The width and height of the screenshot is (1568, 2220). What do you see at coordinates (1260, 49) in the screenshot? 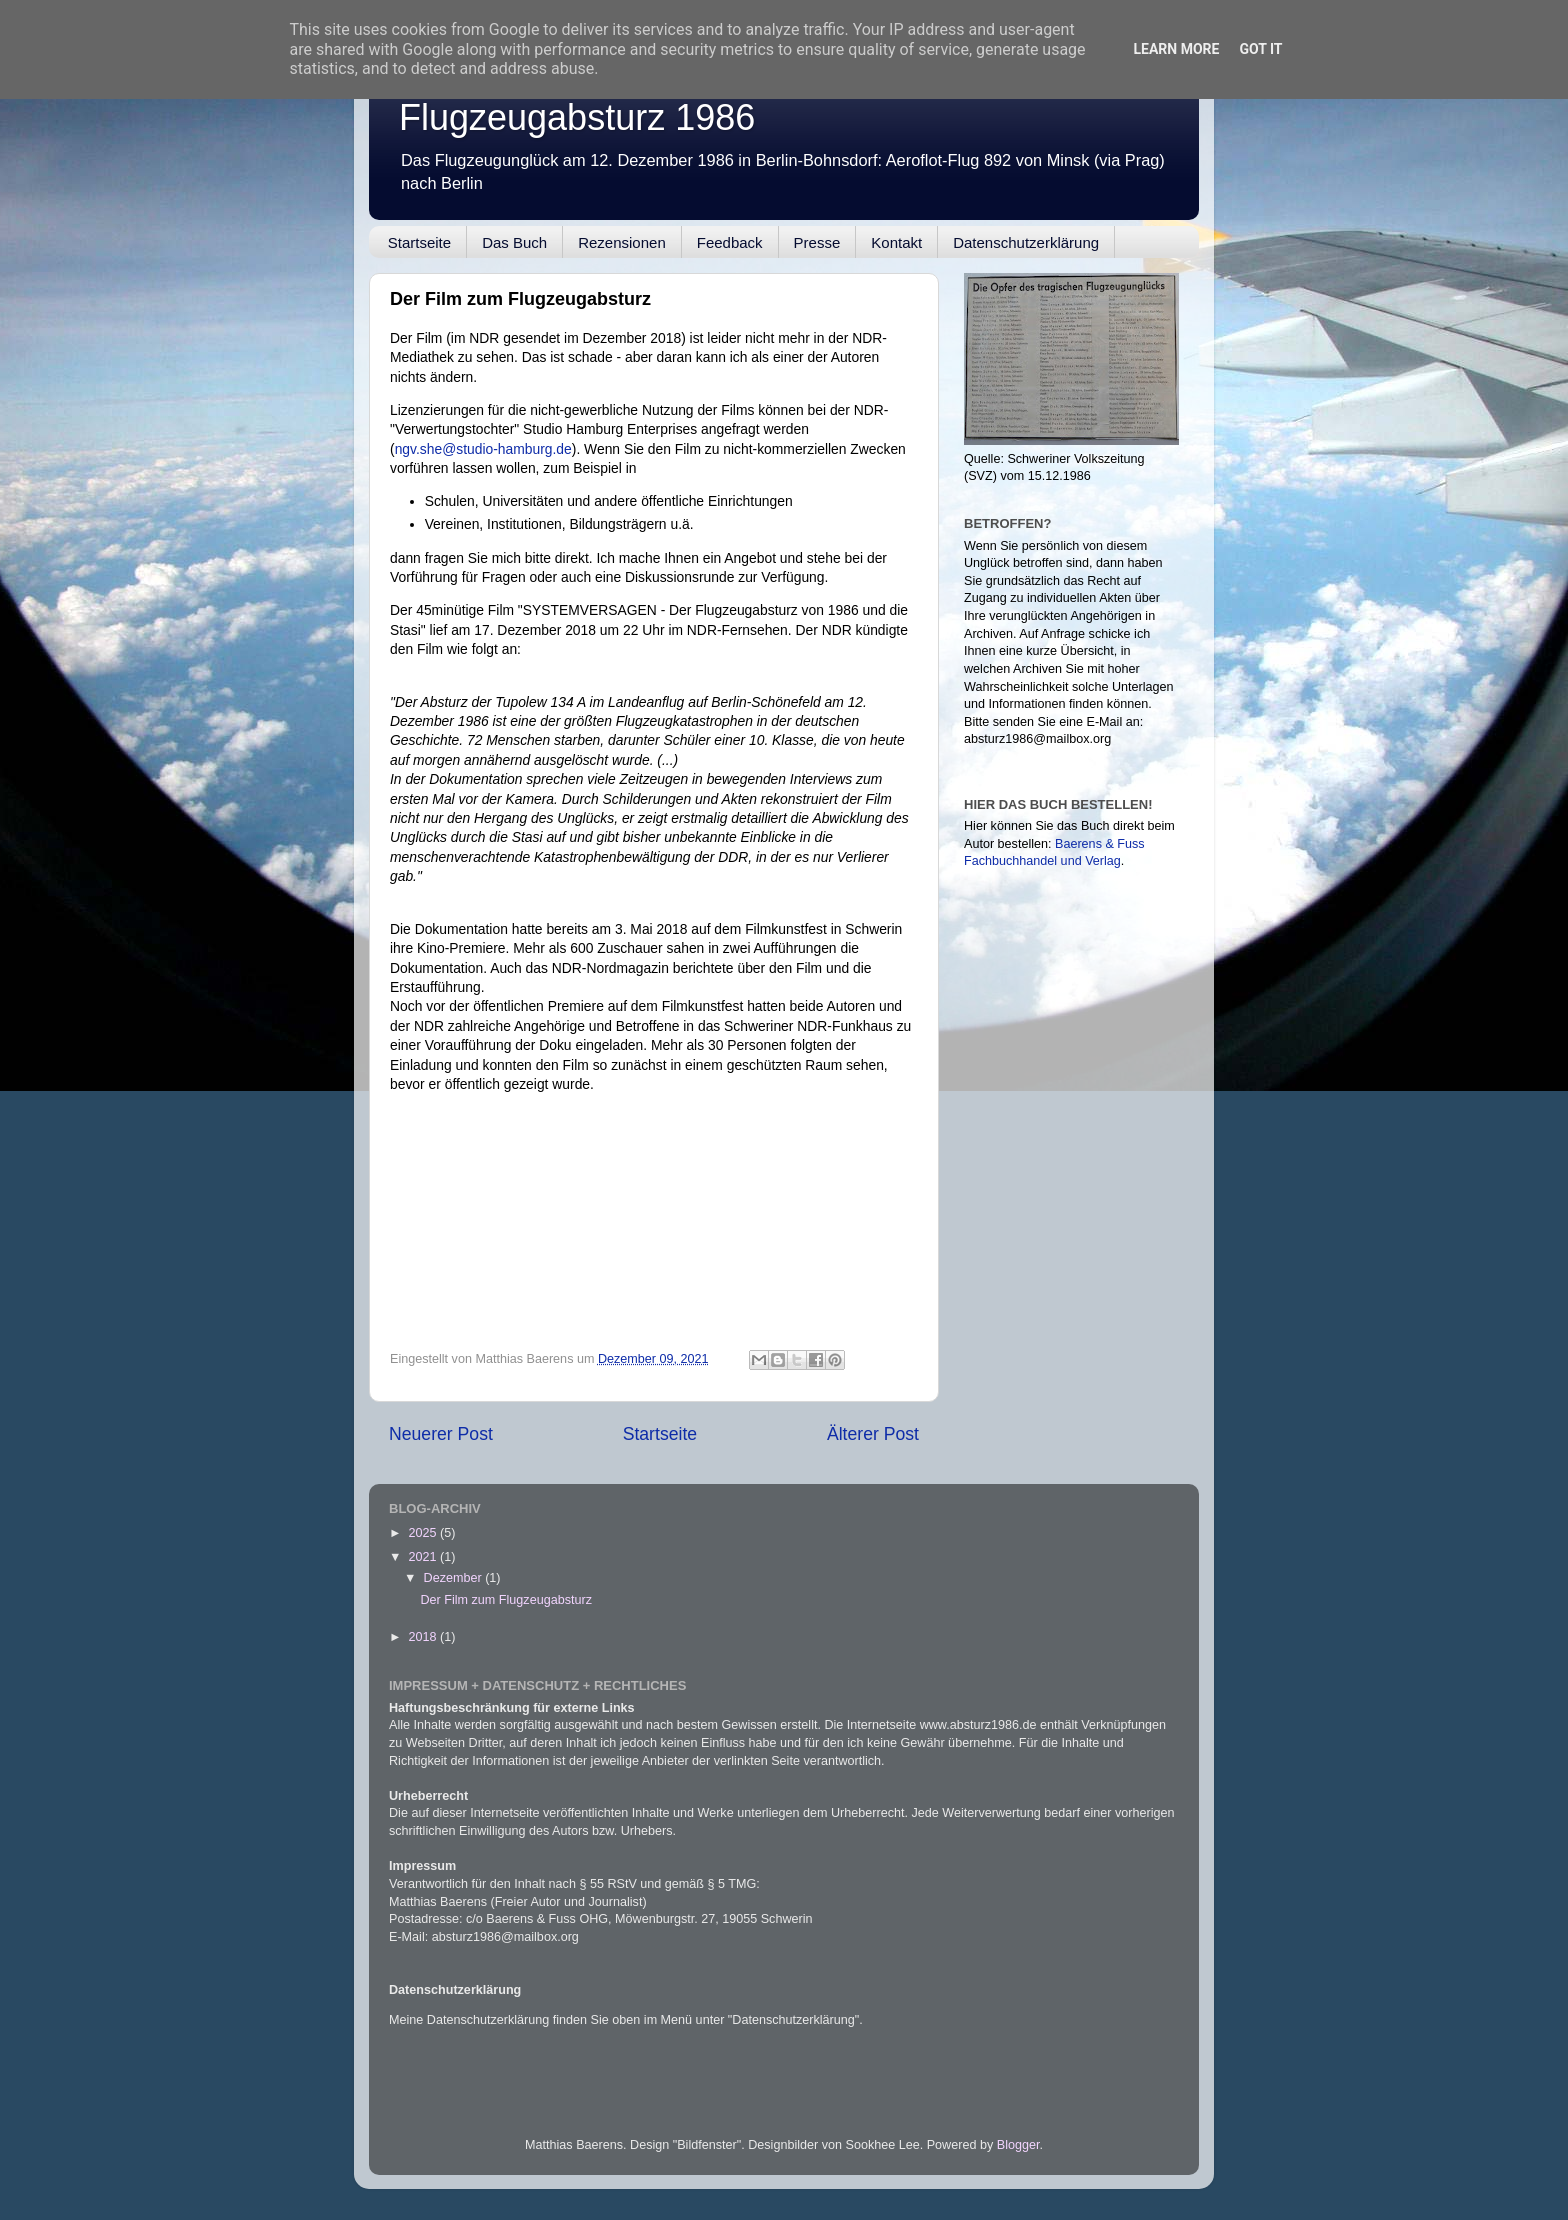
I see `Got it` at bounding box center [1260, 49].